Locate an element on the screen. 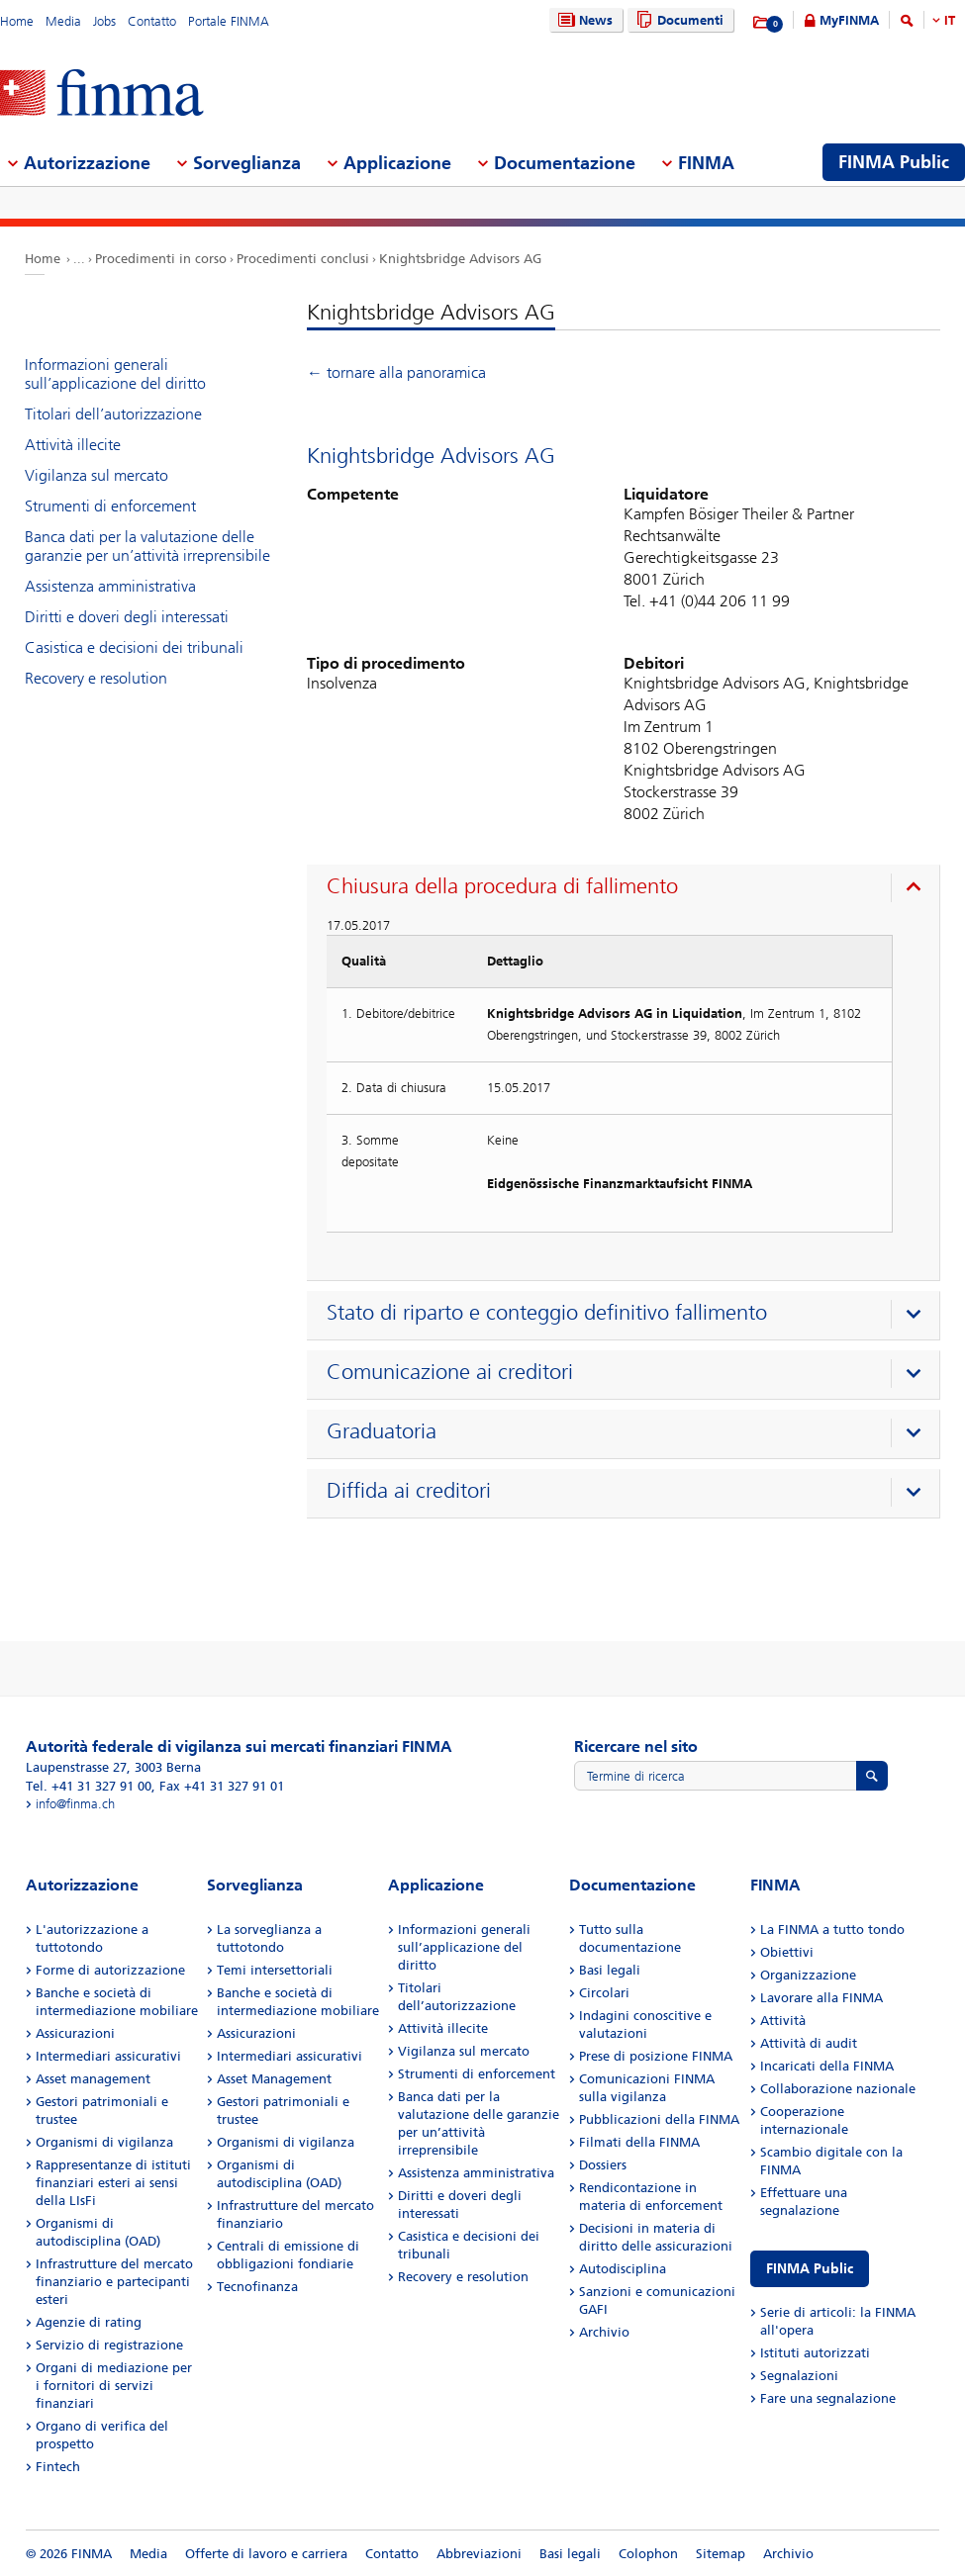 This screenshot has width=965, height=2576. Asset management is located at coordinates (93, 2078).